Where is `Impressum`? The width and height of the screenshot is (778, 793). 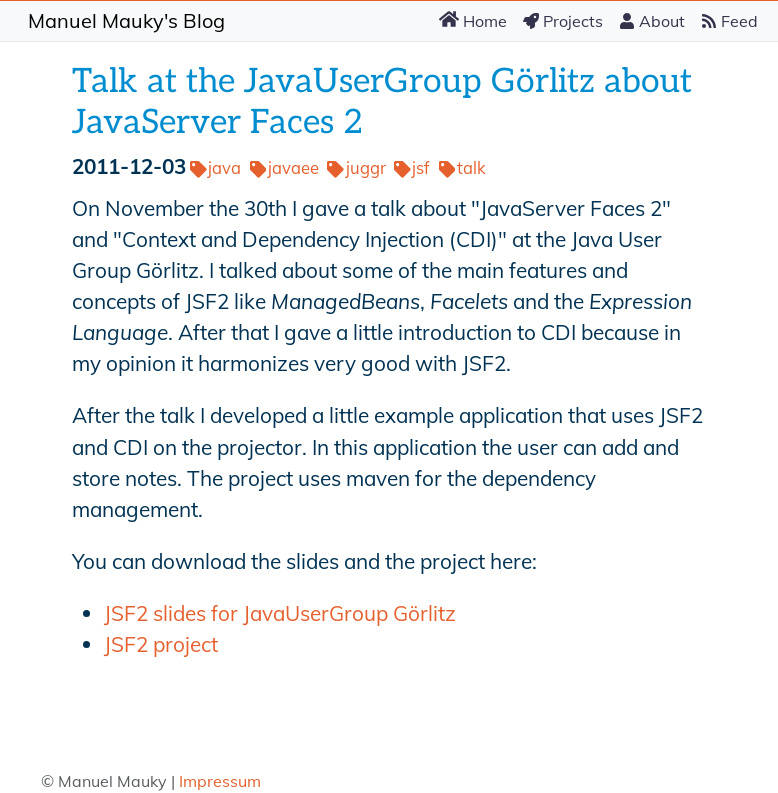
Impressum is located at coordinates (220, 781).